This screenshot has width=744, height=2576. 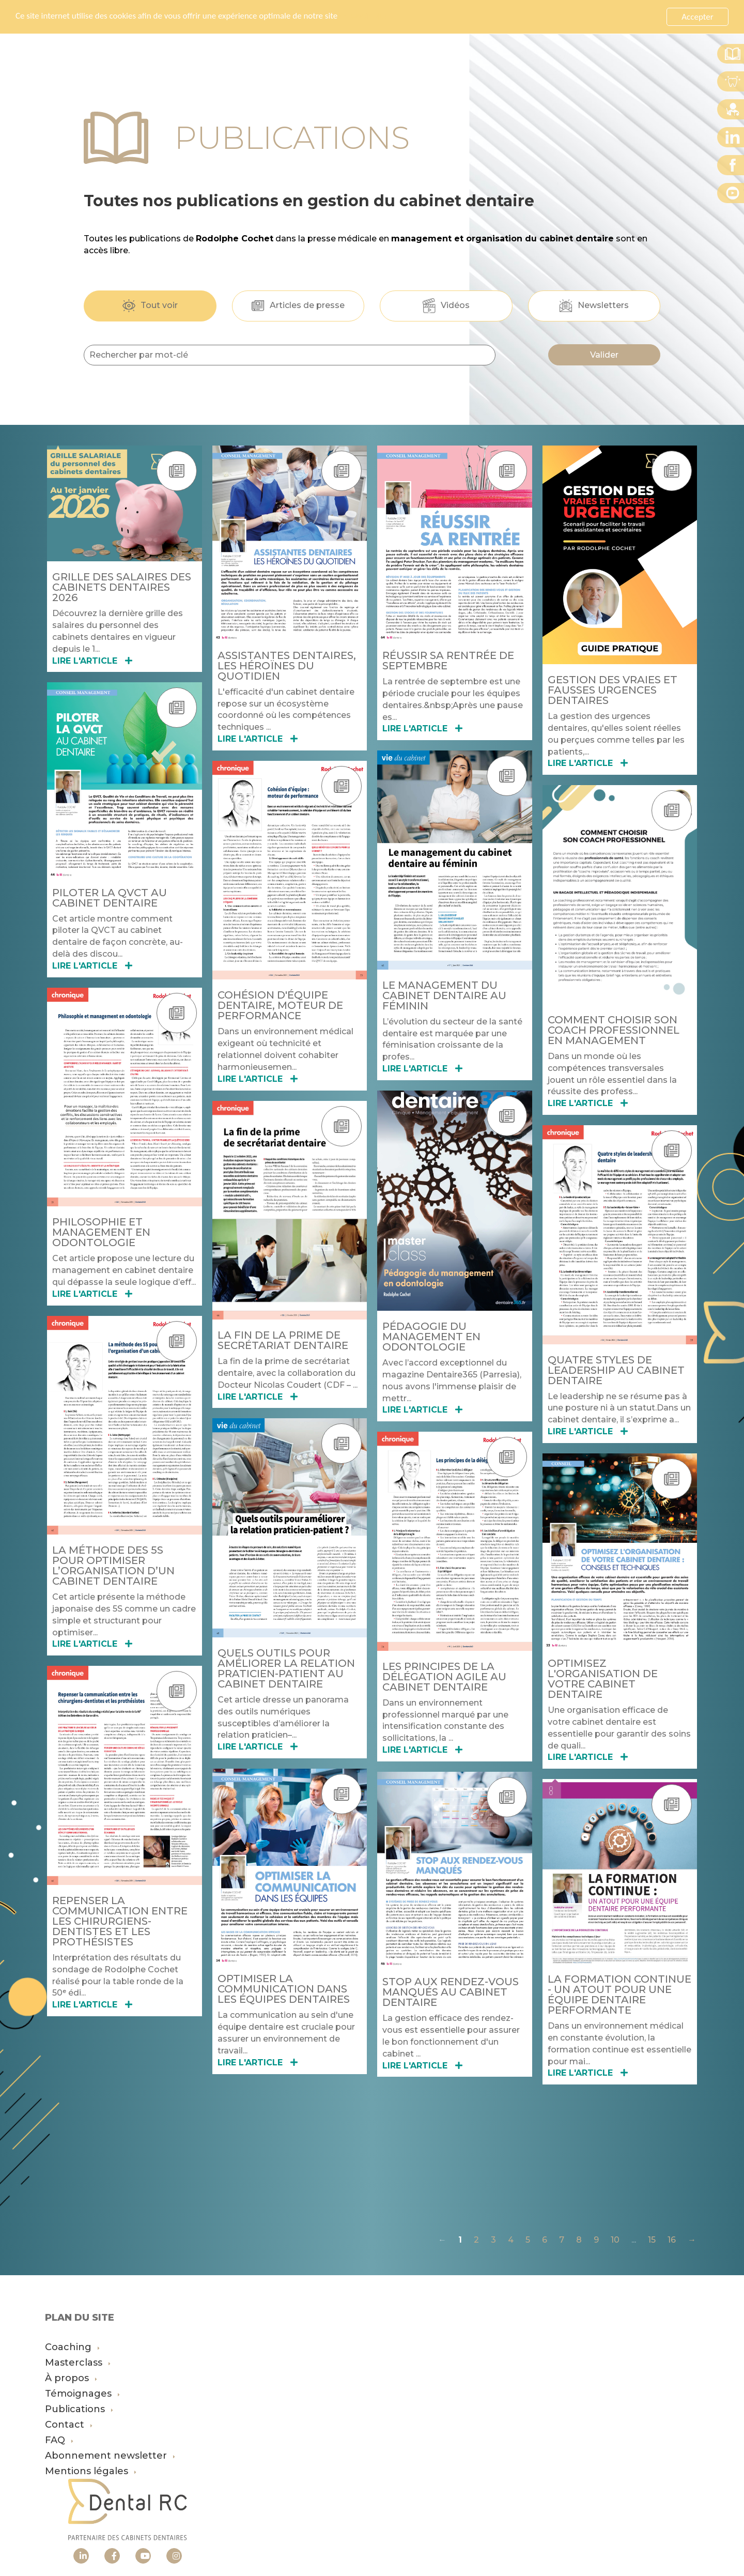 I want to click on 15, so click(x=652, y=2240).